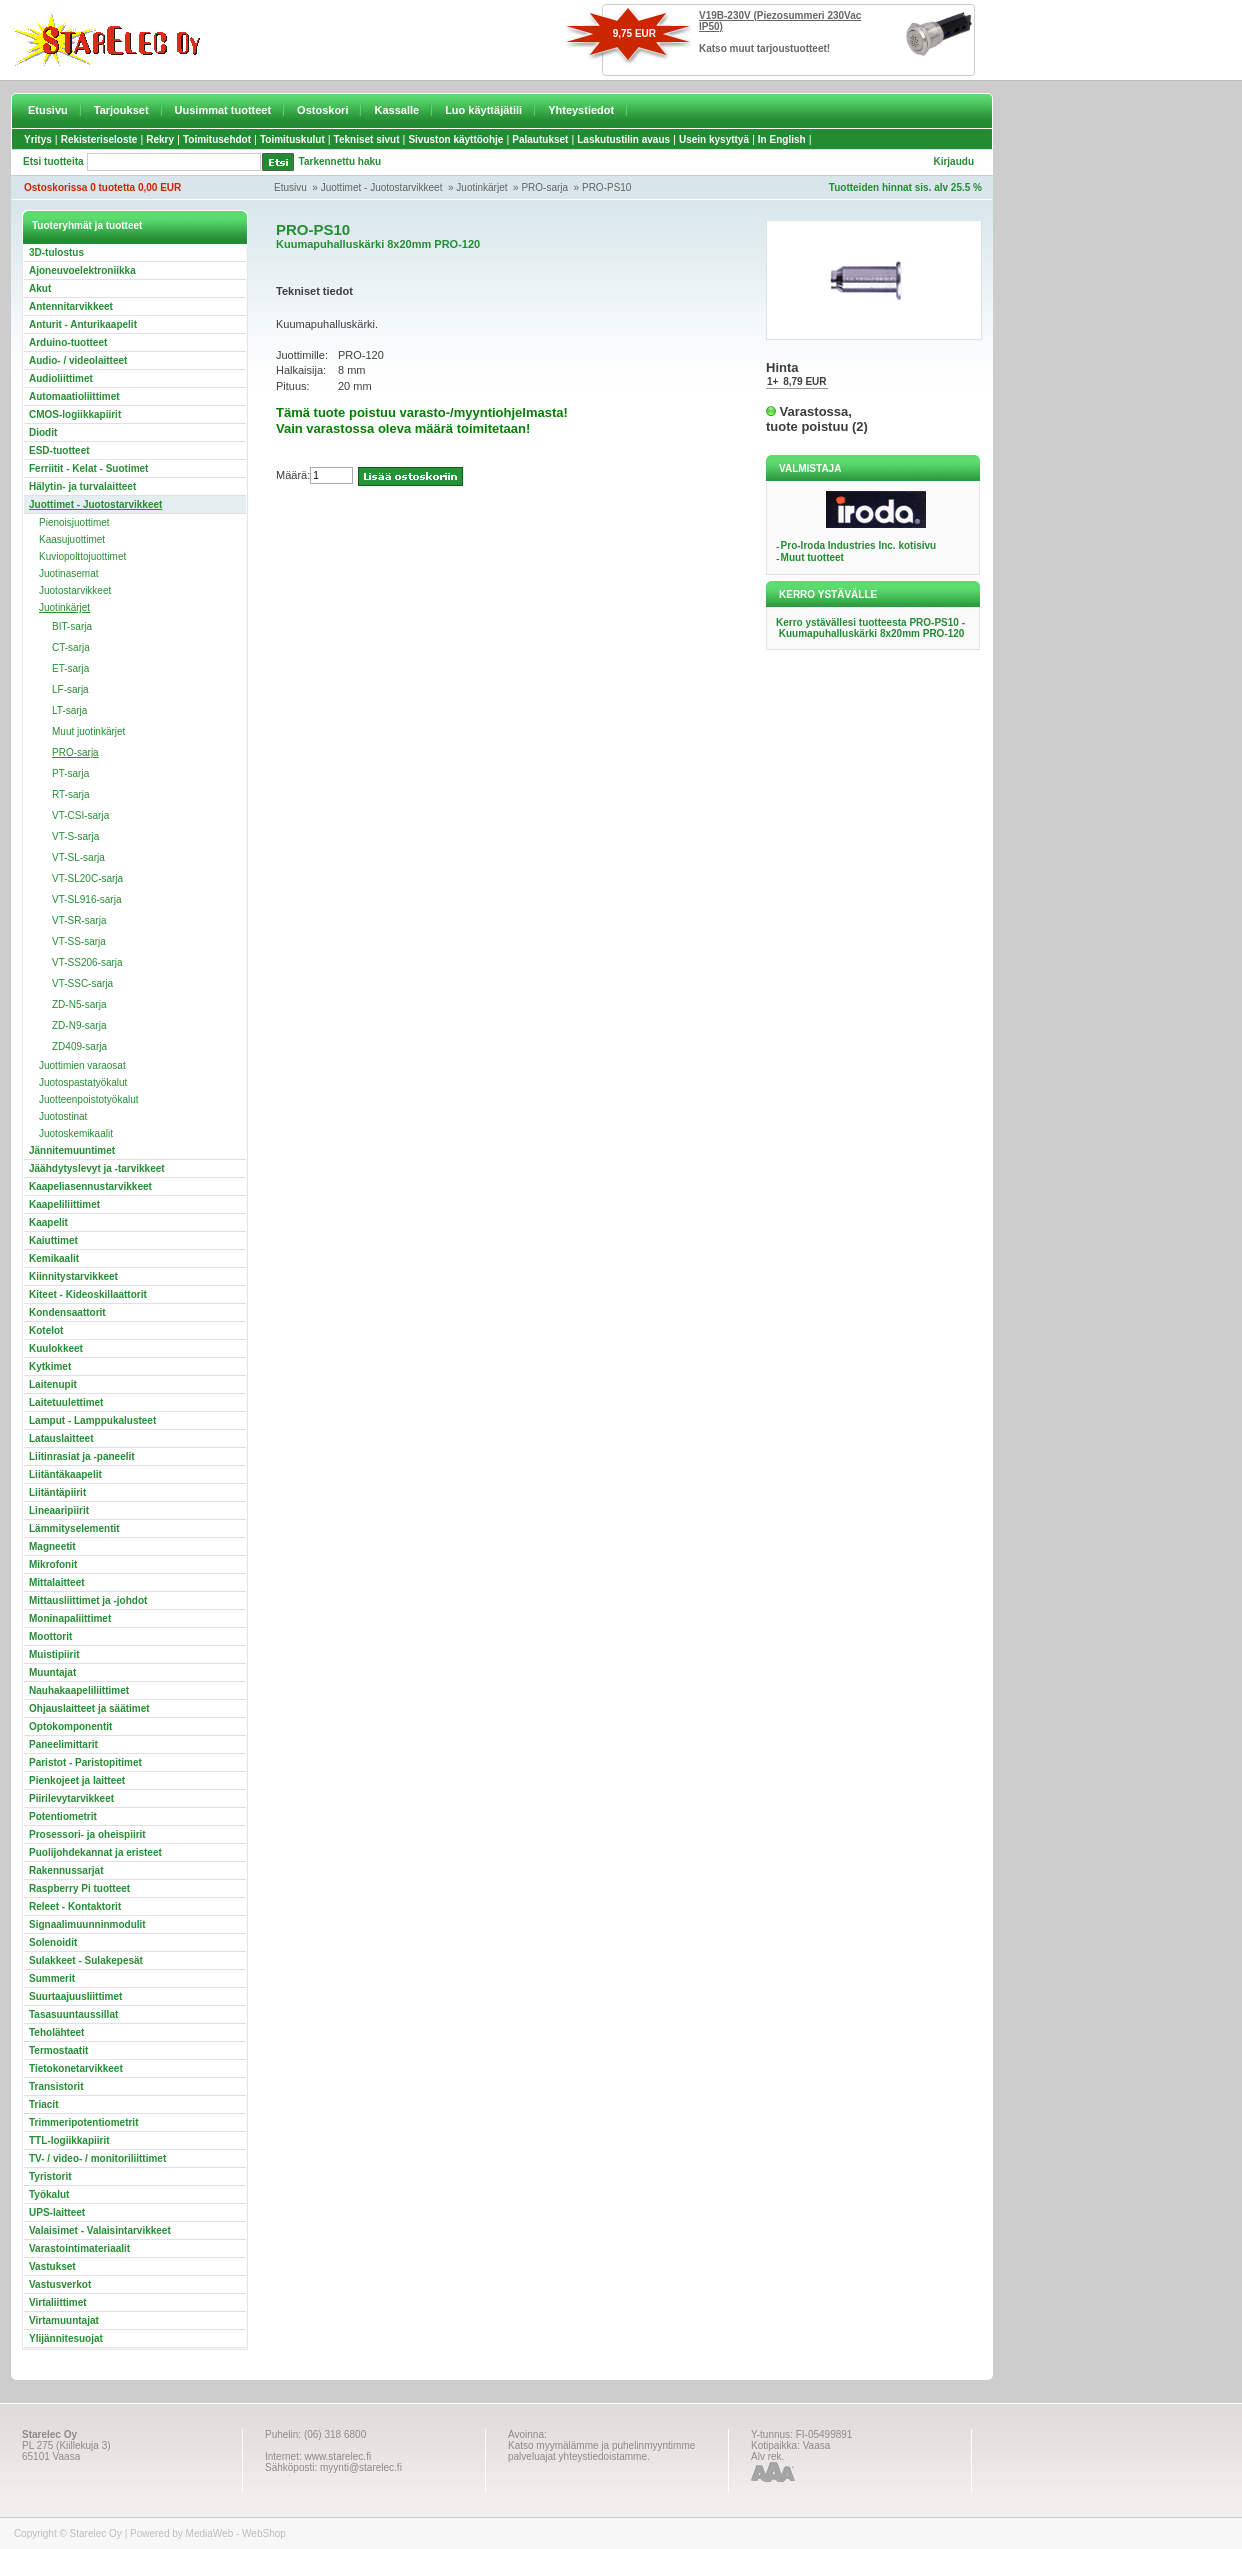 The height and width of the screenshot is (2549, 1242). What do you see at coordinates (481, 187) in the screenshot?
I see `Juotinkärjet` at bounding box center [481, 187].